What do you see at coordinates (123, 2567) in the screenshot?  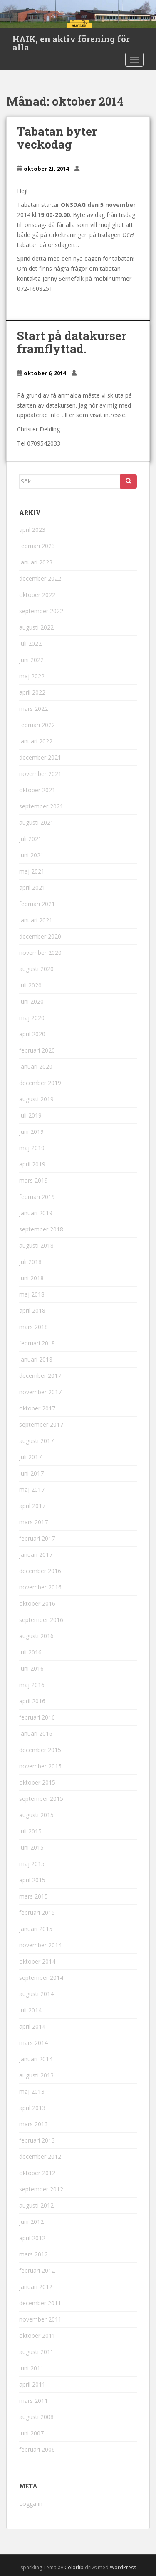 I see `WordPress` at bounding box center [123, 2567].